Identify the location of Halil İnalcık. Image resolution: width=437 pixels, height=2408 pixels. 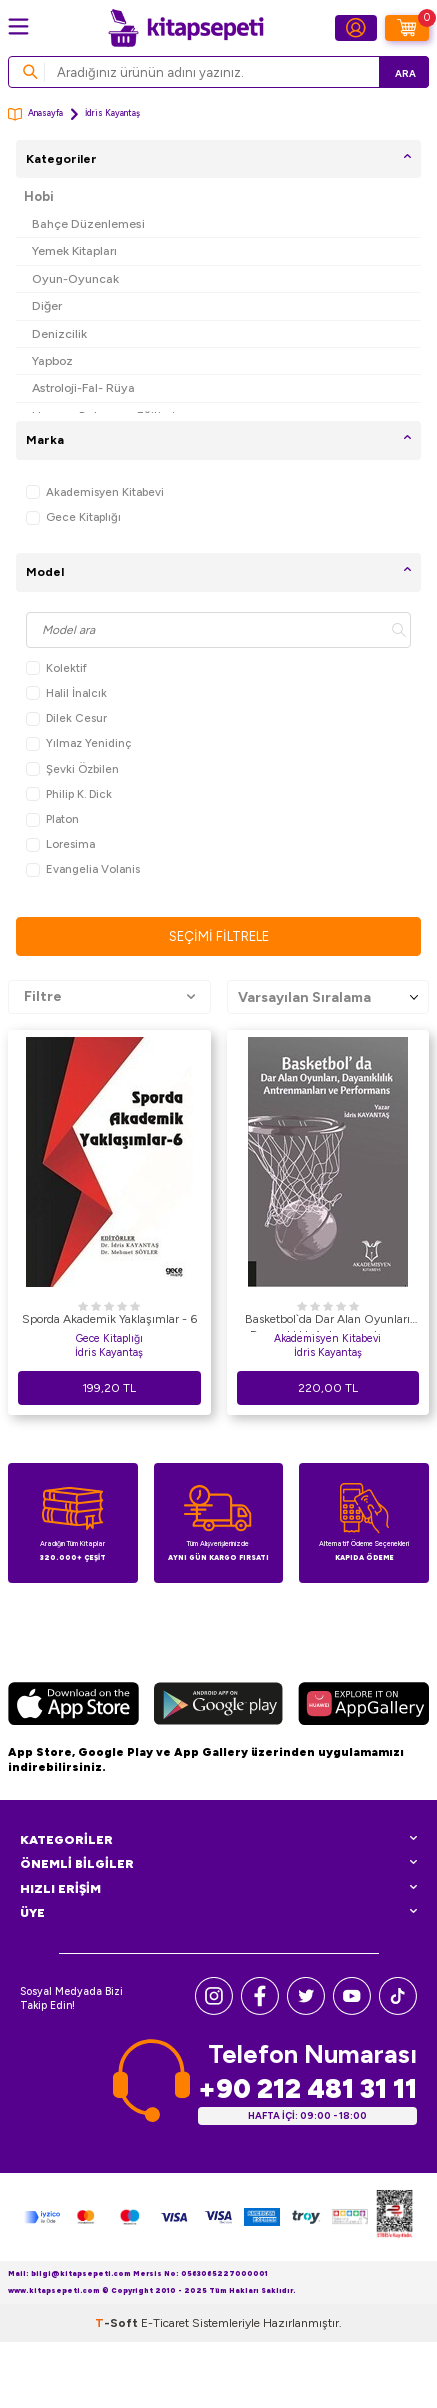
(66, 693).